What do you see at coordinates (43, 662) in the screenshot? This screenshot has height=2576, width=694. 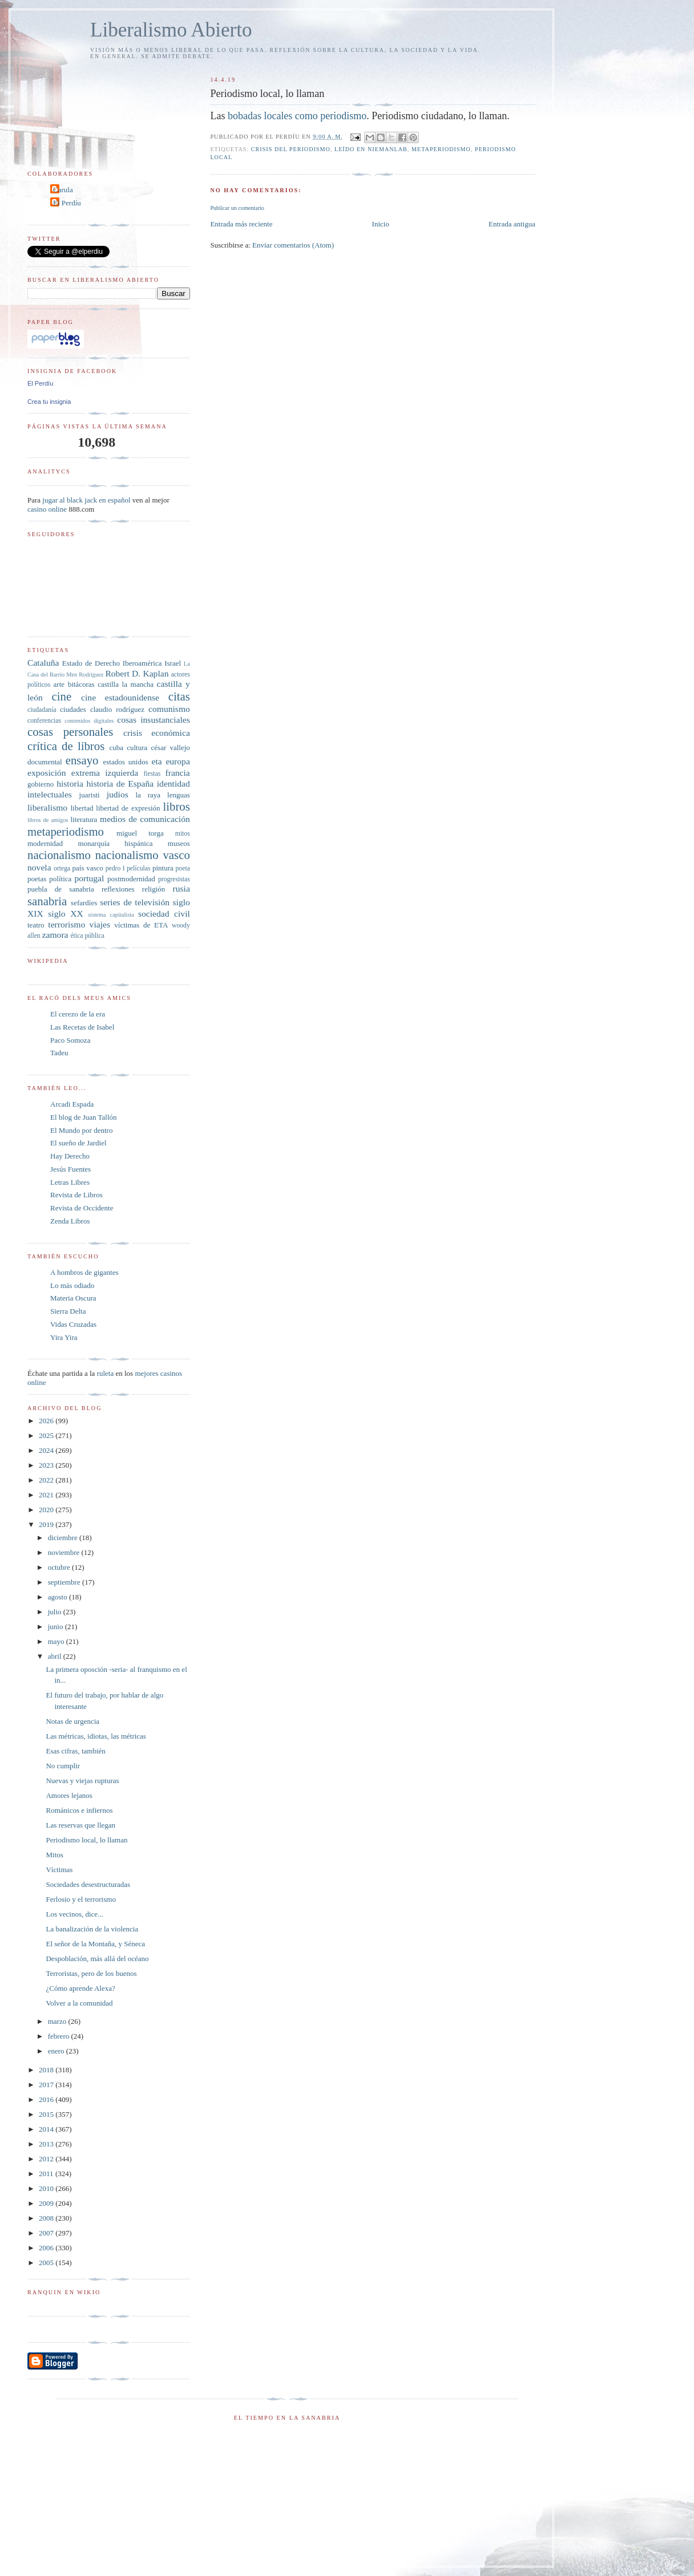 I see `Cataluña` at bounding box center [43, 662].